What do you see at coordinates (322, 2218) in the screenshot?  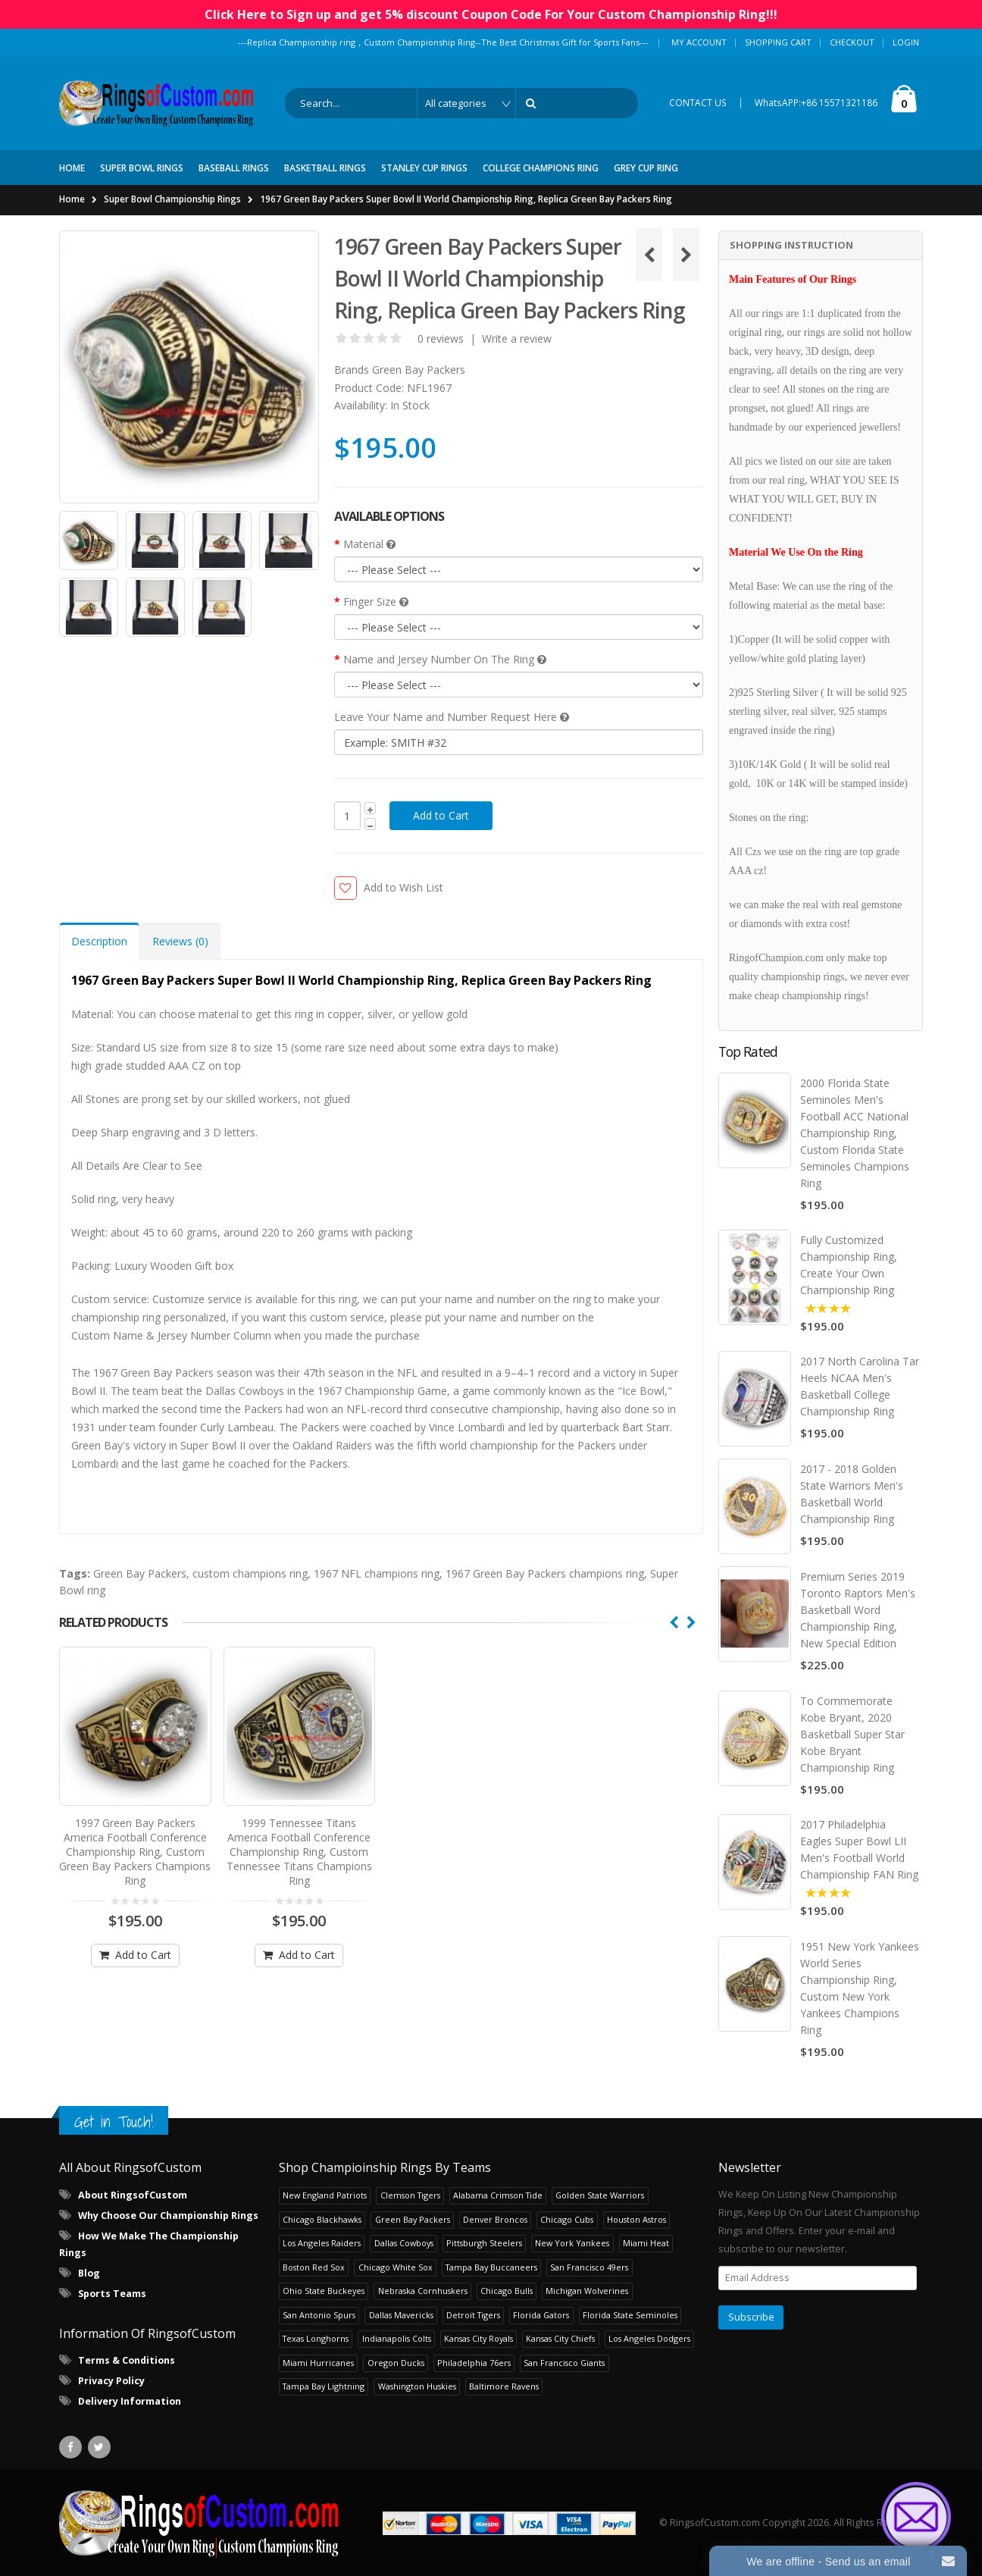 I see `Chicago Blackhawks` at bounding box center [322, 2218].